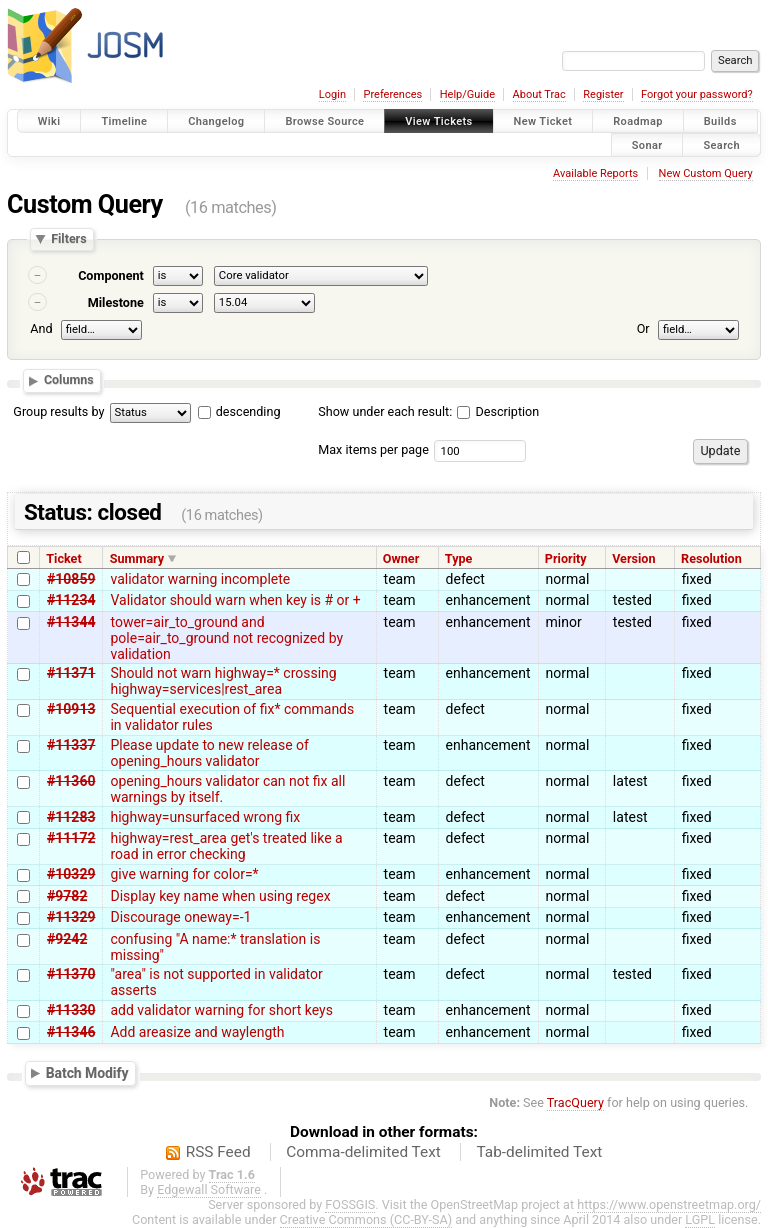 This screenshot has width=768, height=1228. Describe the element at coordinates (71, 1032) in the screenshot. I see `#11346` at that location.